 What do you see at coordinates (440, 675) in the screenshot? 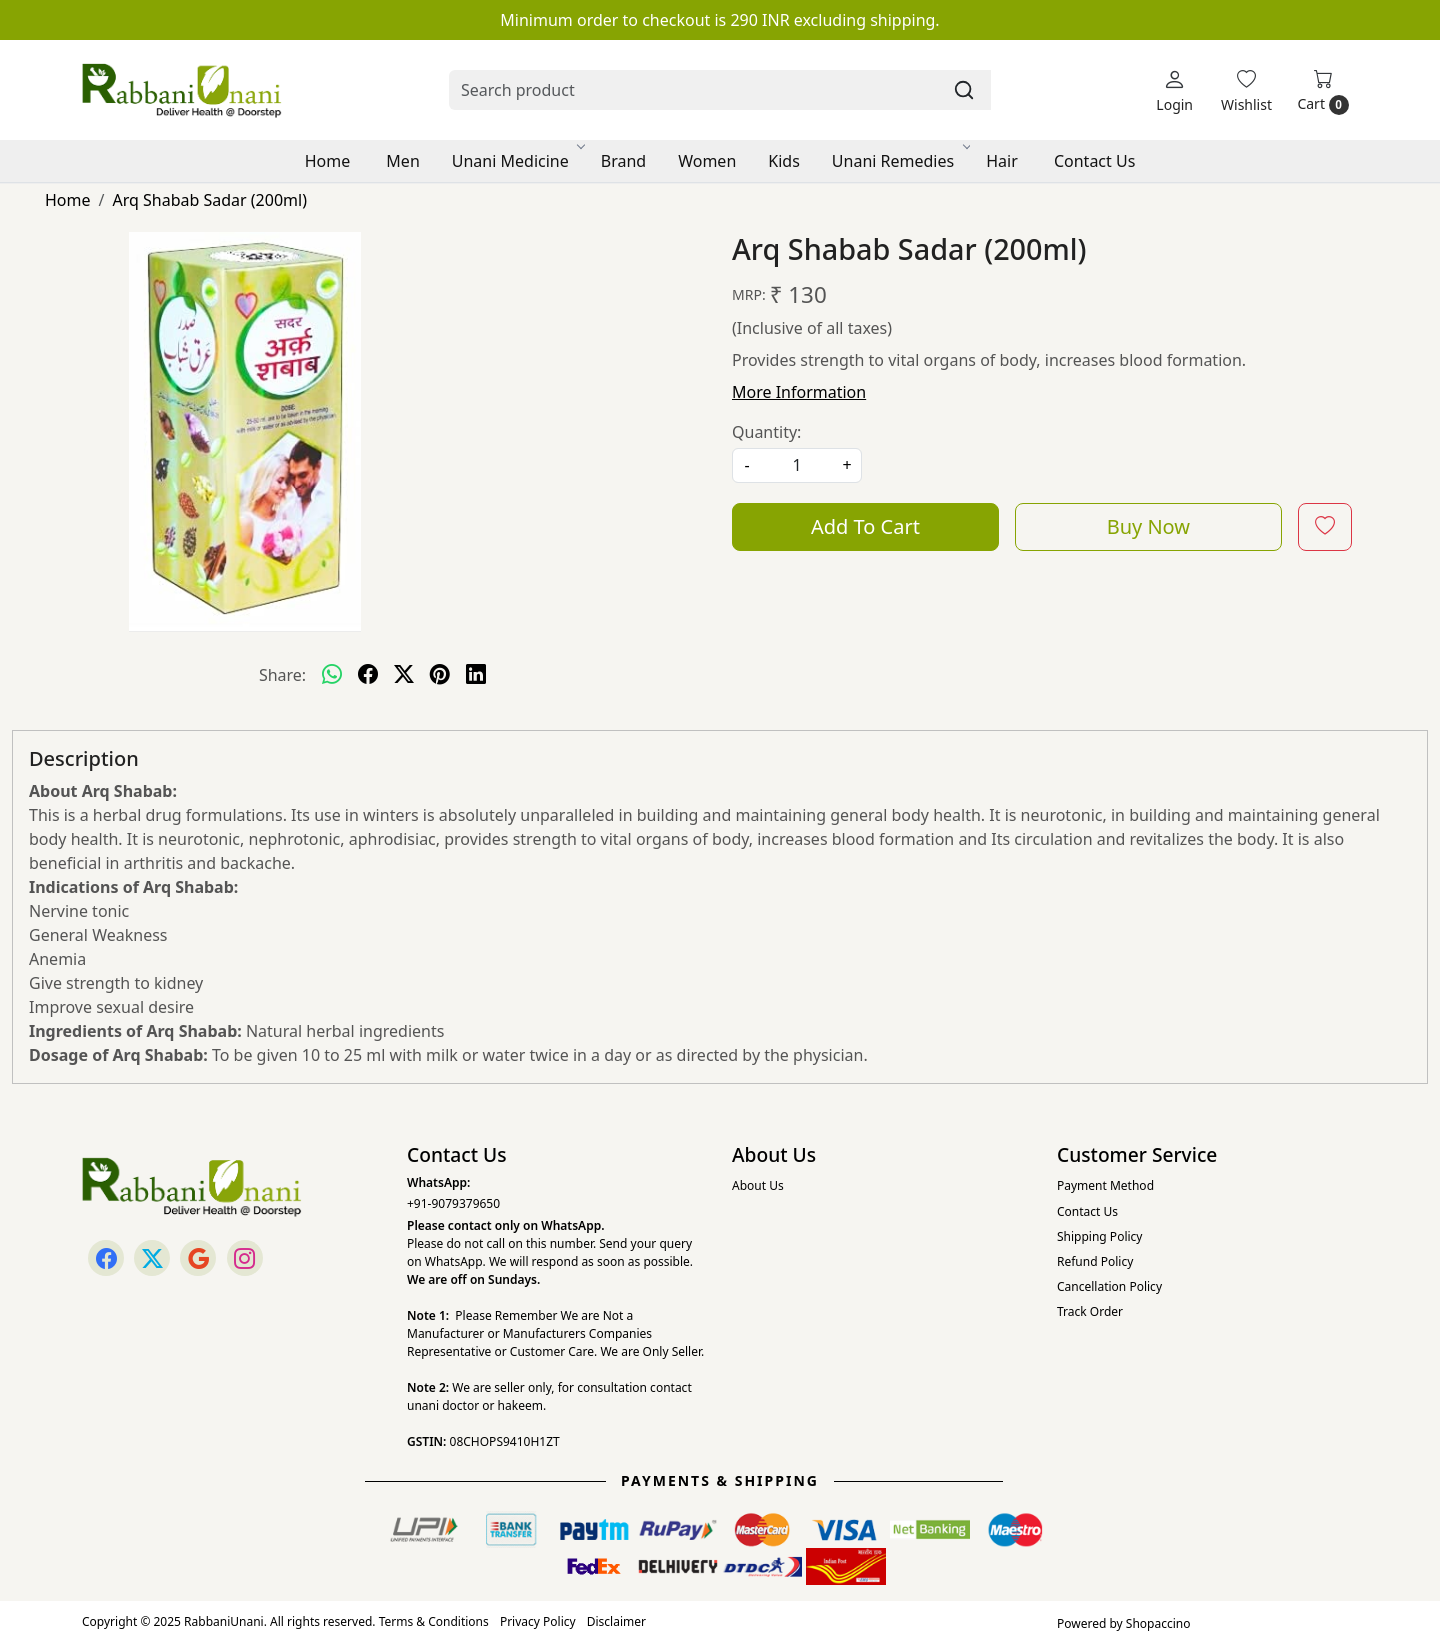
I see `[pinterest]` at bounding box center [440, 675].